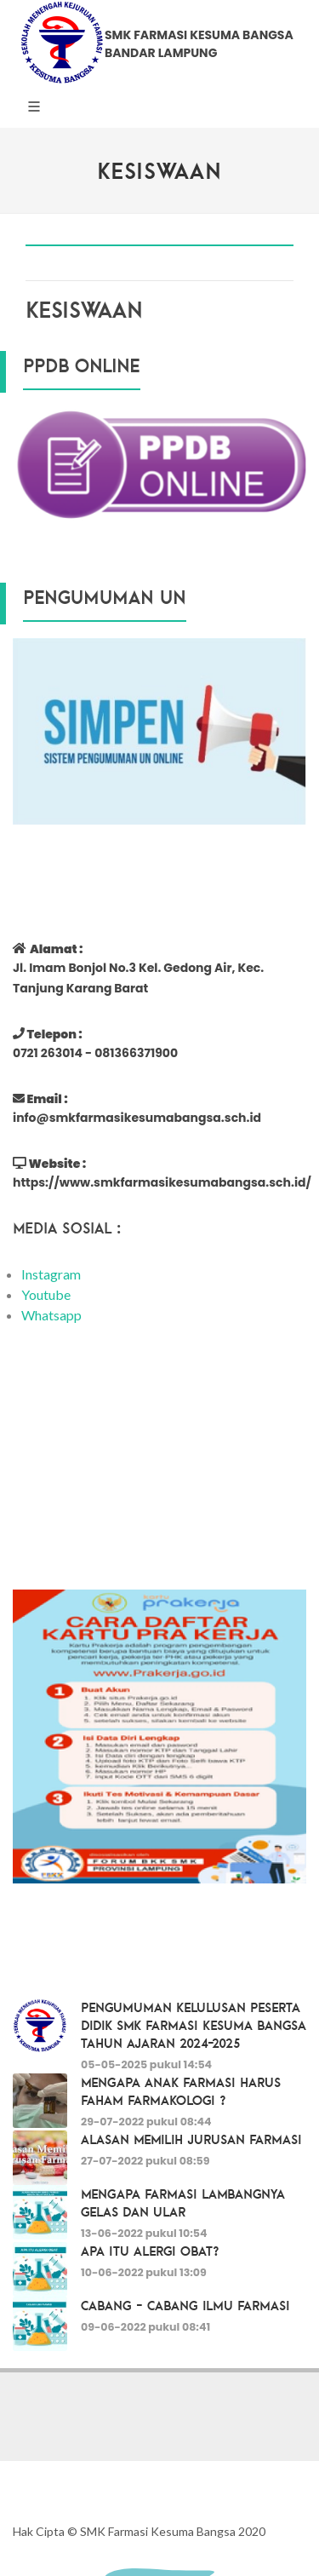  Describe the element at coordinates (150, 2250) in the screenshot. I see `Apa itu Alergi Obat?` at that location.